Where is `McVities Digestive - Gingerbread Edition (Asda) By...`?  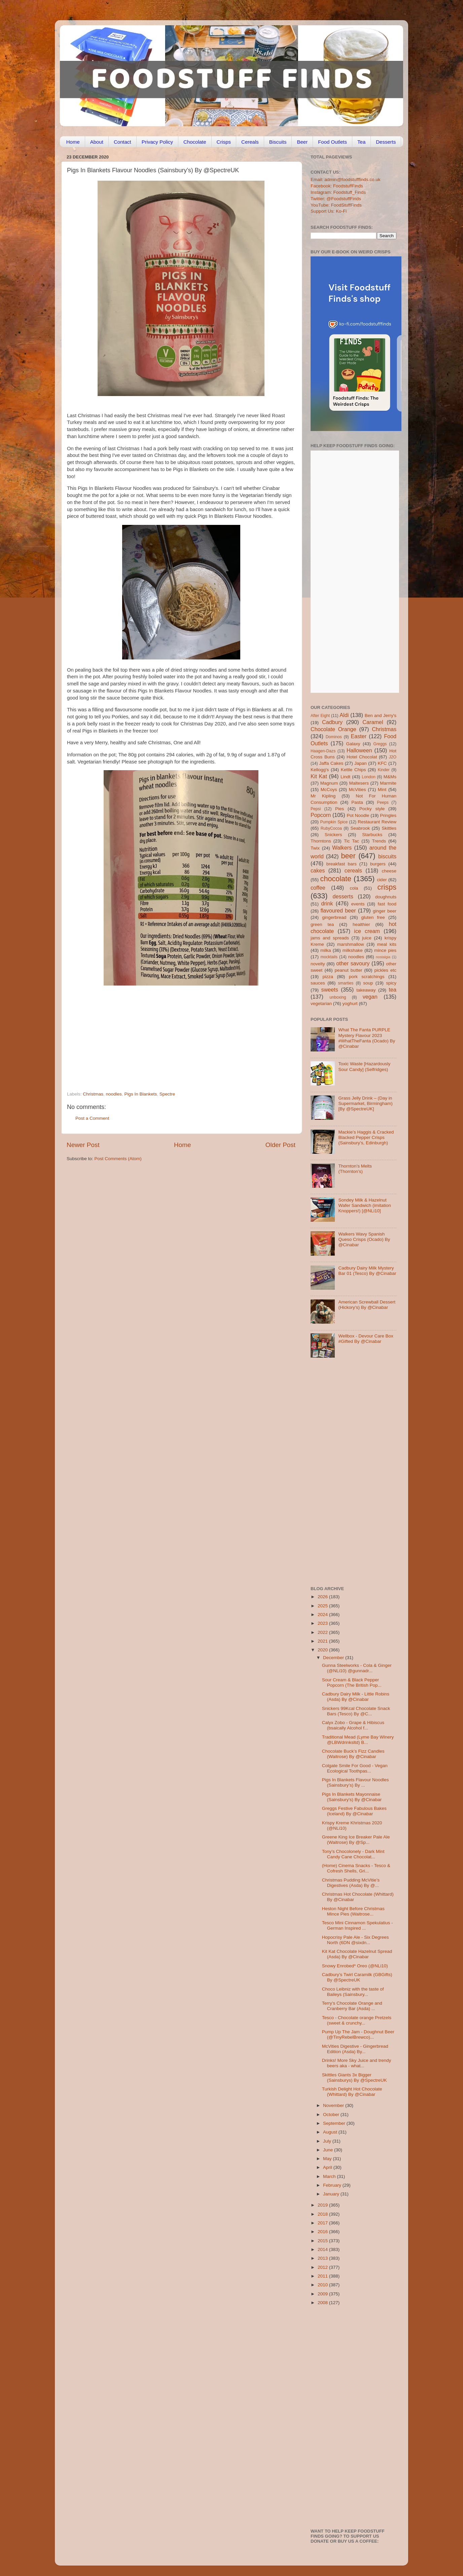 McVities Digestive - Gingerbread Edition (Asda) By... is located at coordinates (355, 2049).